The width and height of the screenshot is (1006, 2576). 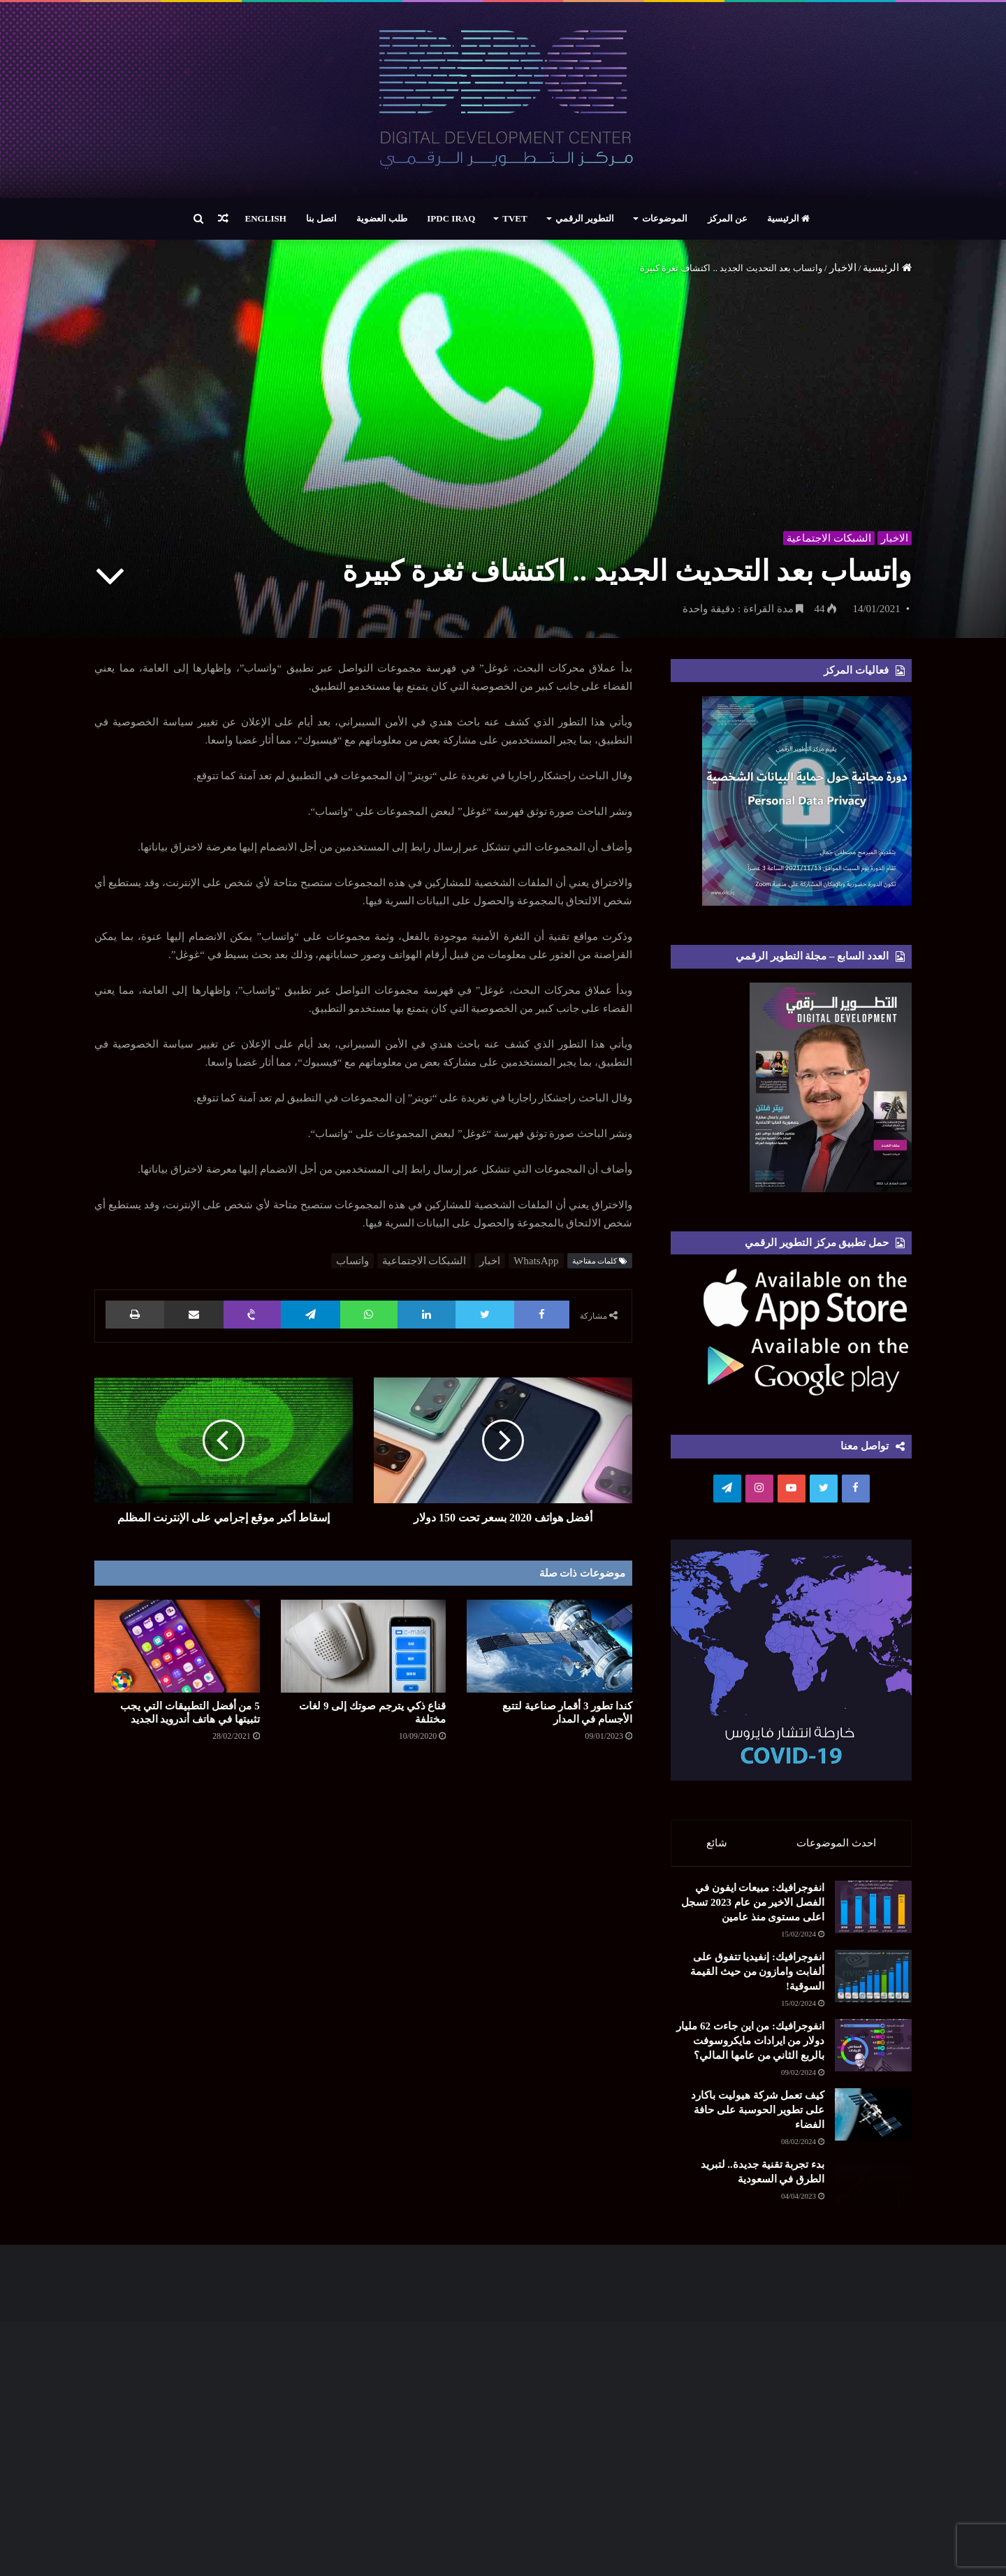 I want to click on انفوجرافيك: إنفيديا تتفوق على ألفابت وامازون من حيث القيمة السوقية!, so click(x=709, y=2039).